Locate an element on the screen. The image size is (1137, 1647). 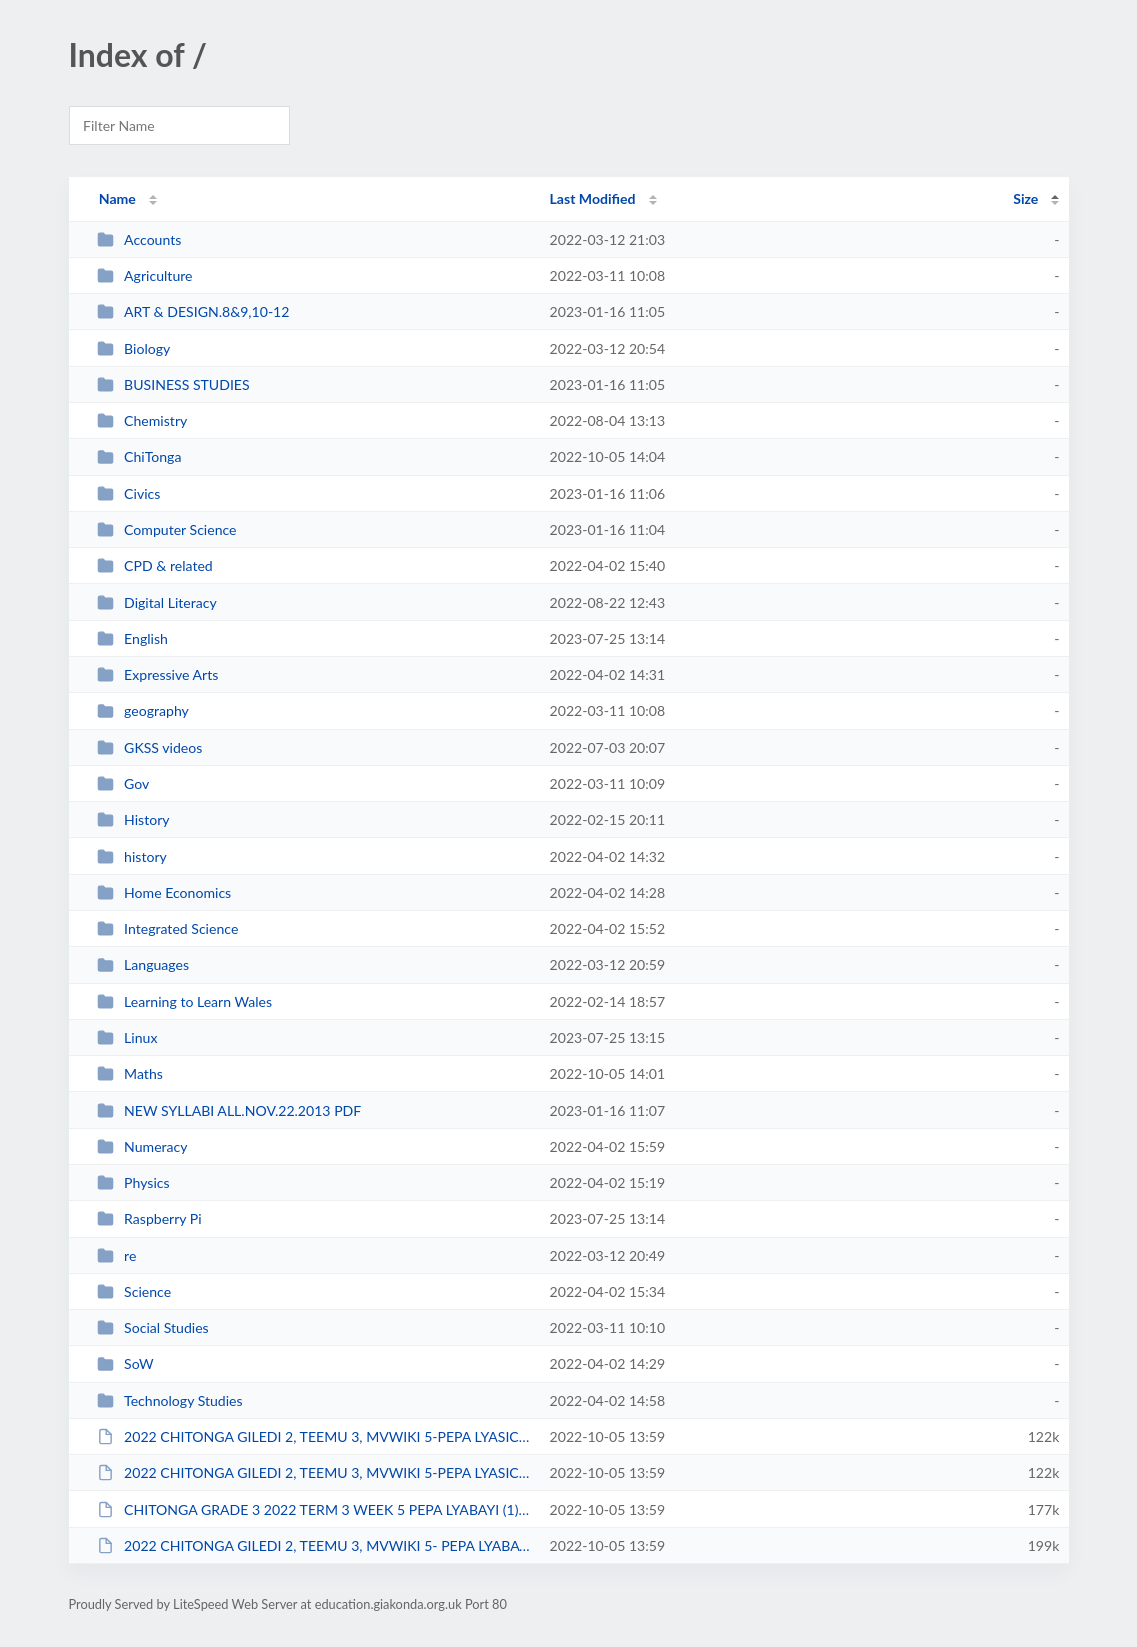
NEW SYLLABI ALL.NOV.22.2013 PDF is located at coordinates (229, 1110).